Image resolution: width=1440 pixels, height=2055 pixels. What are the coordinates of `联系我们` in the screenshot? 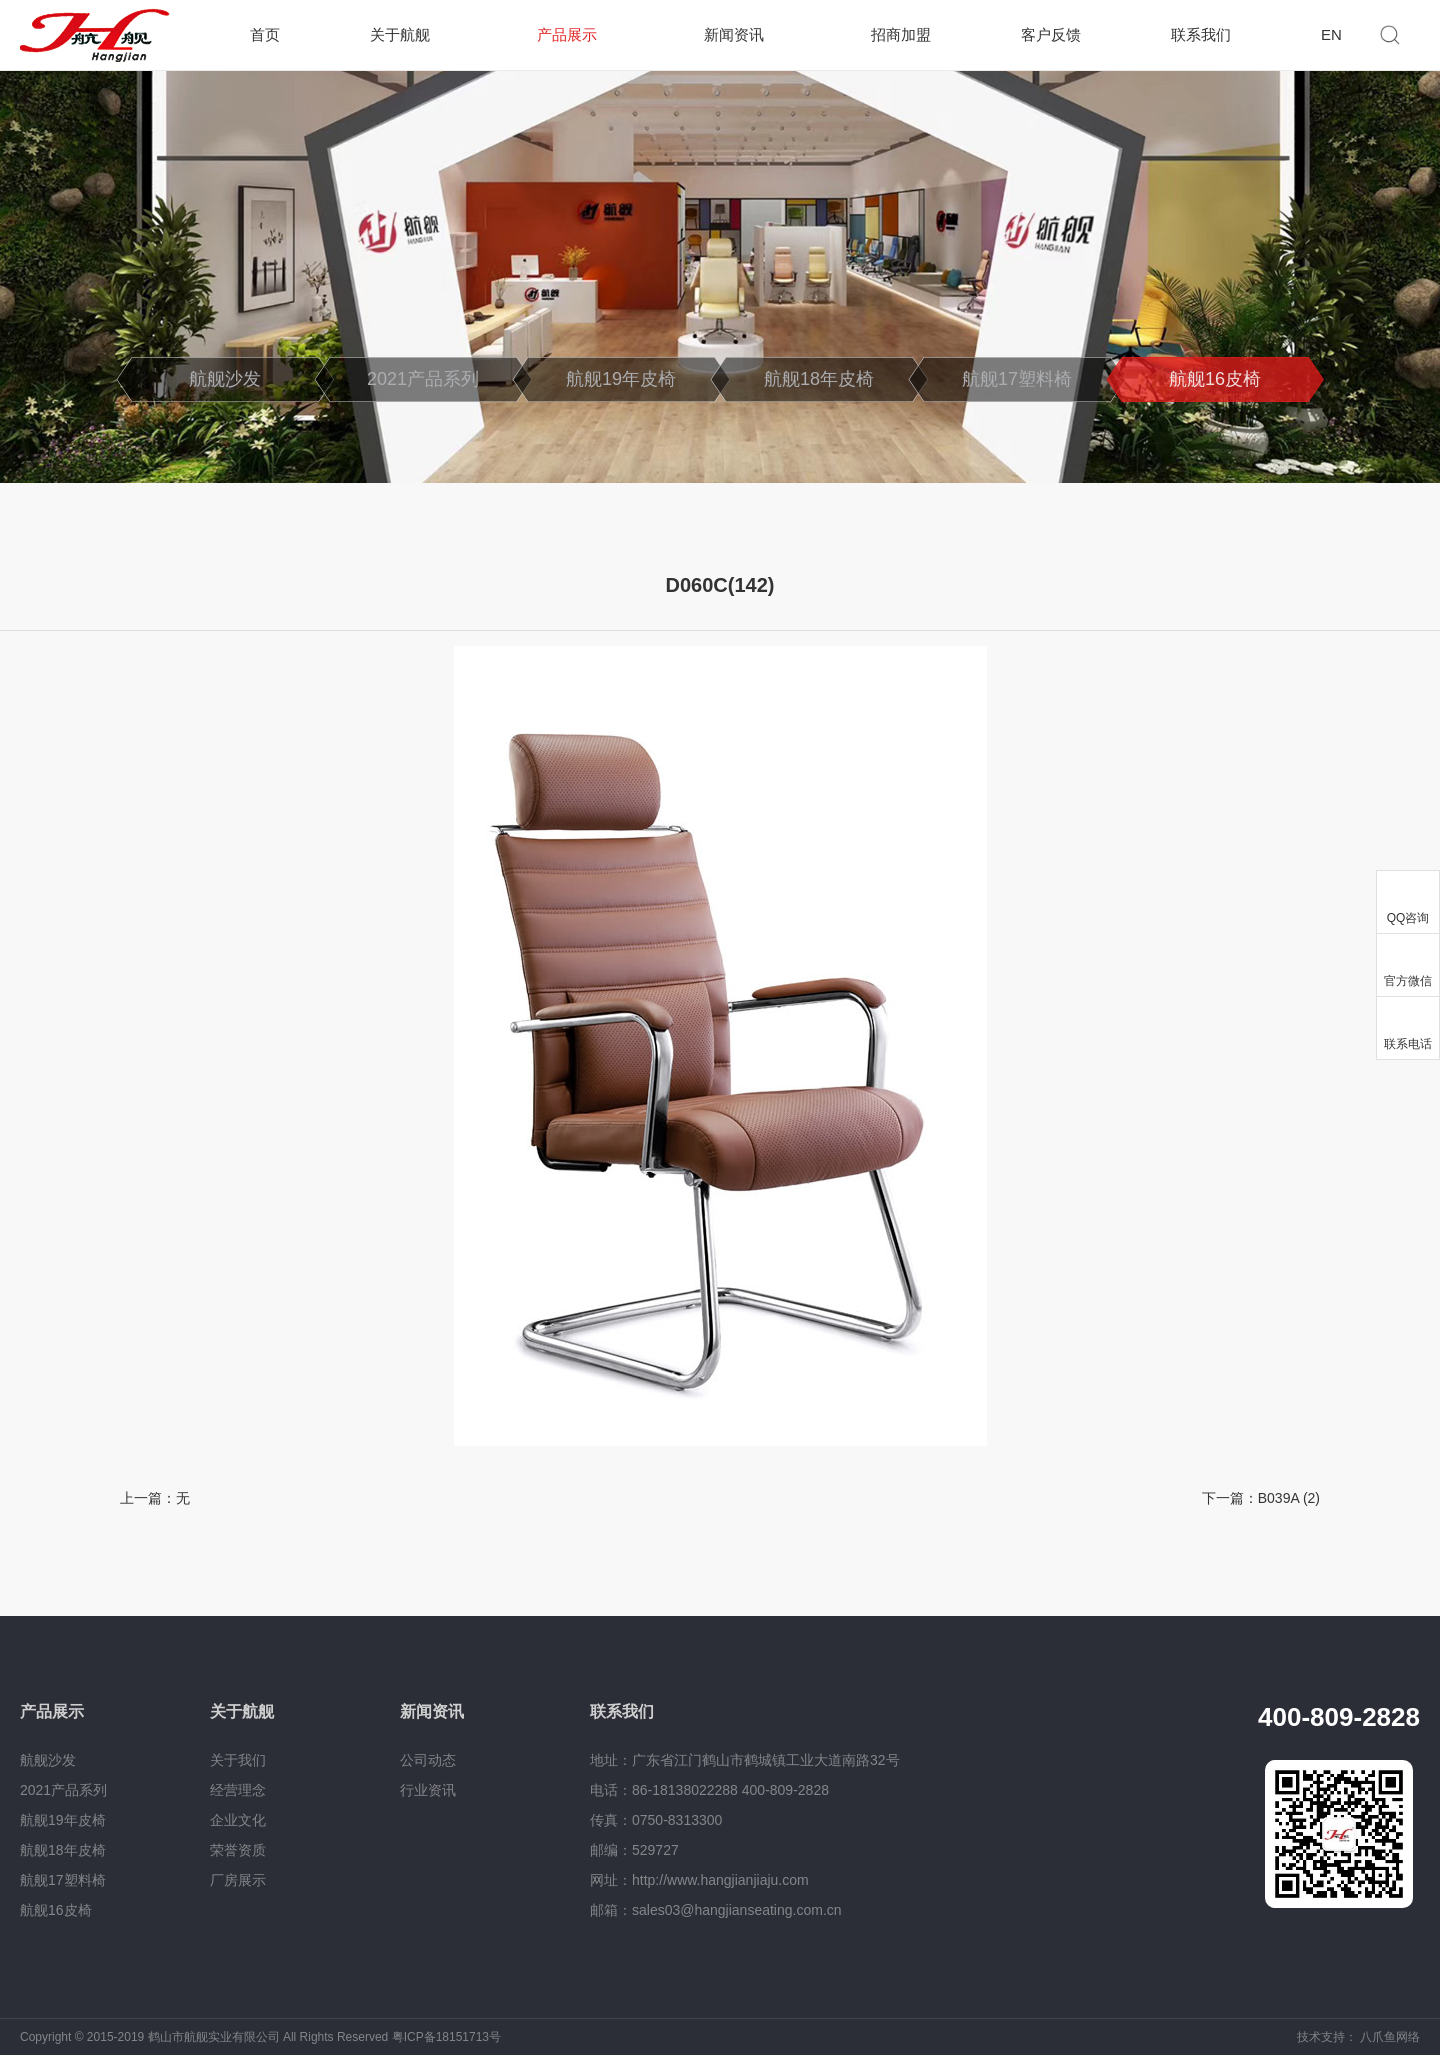 It's located at (1201, 34).